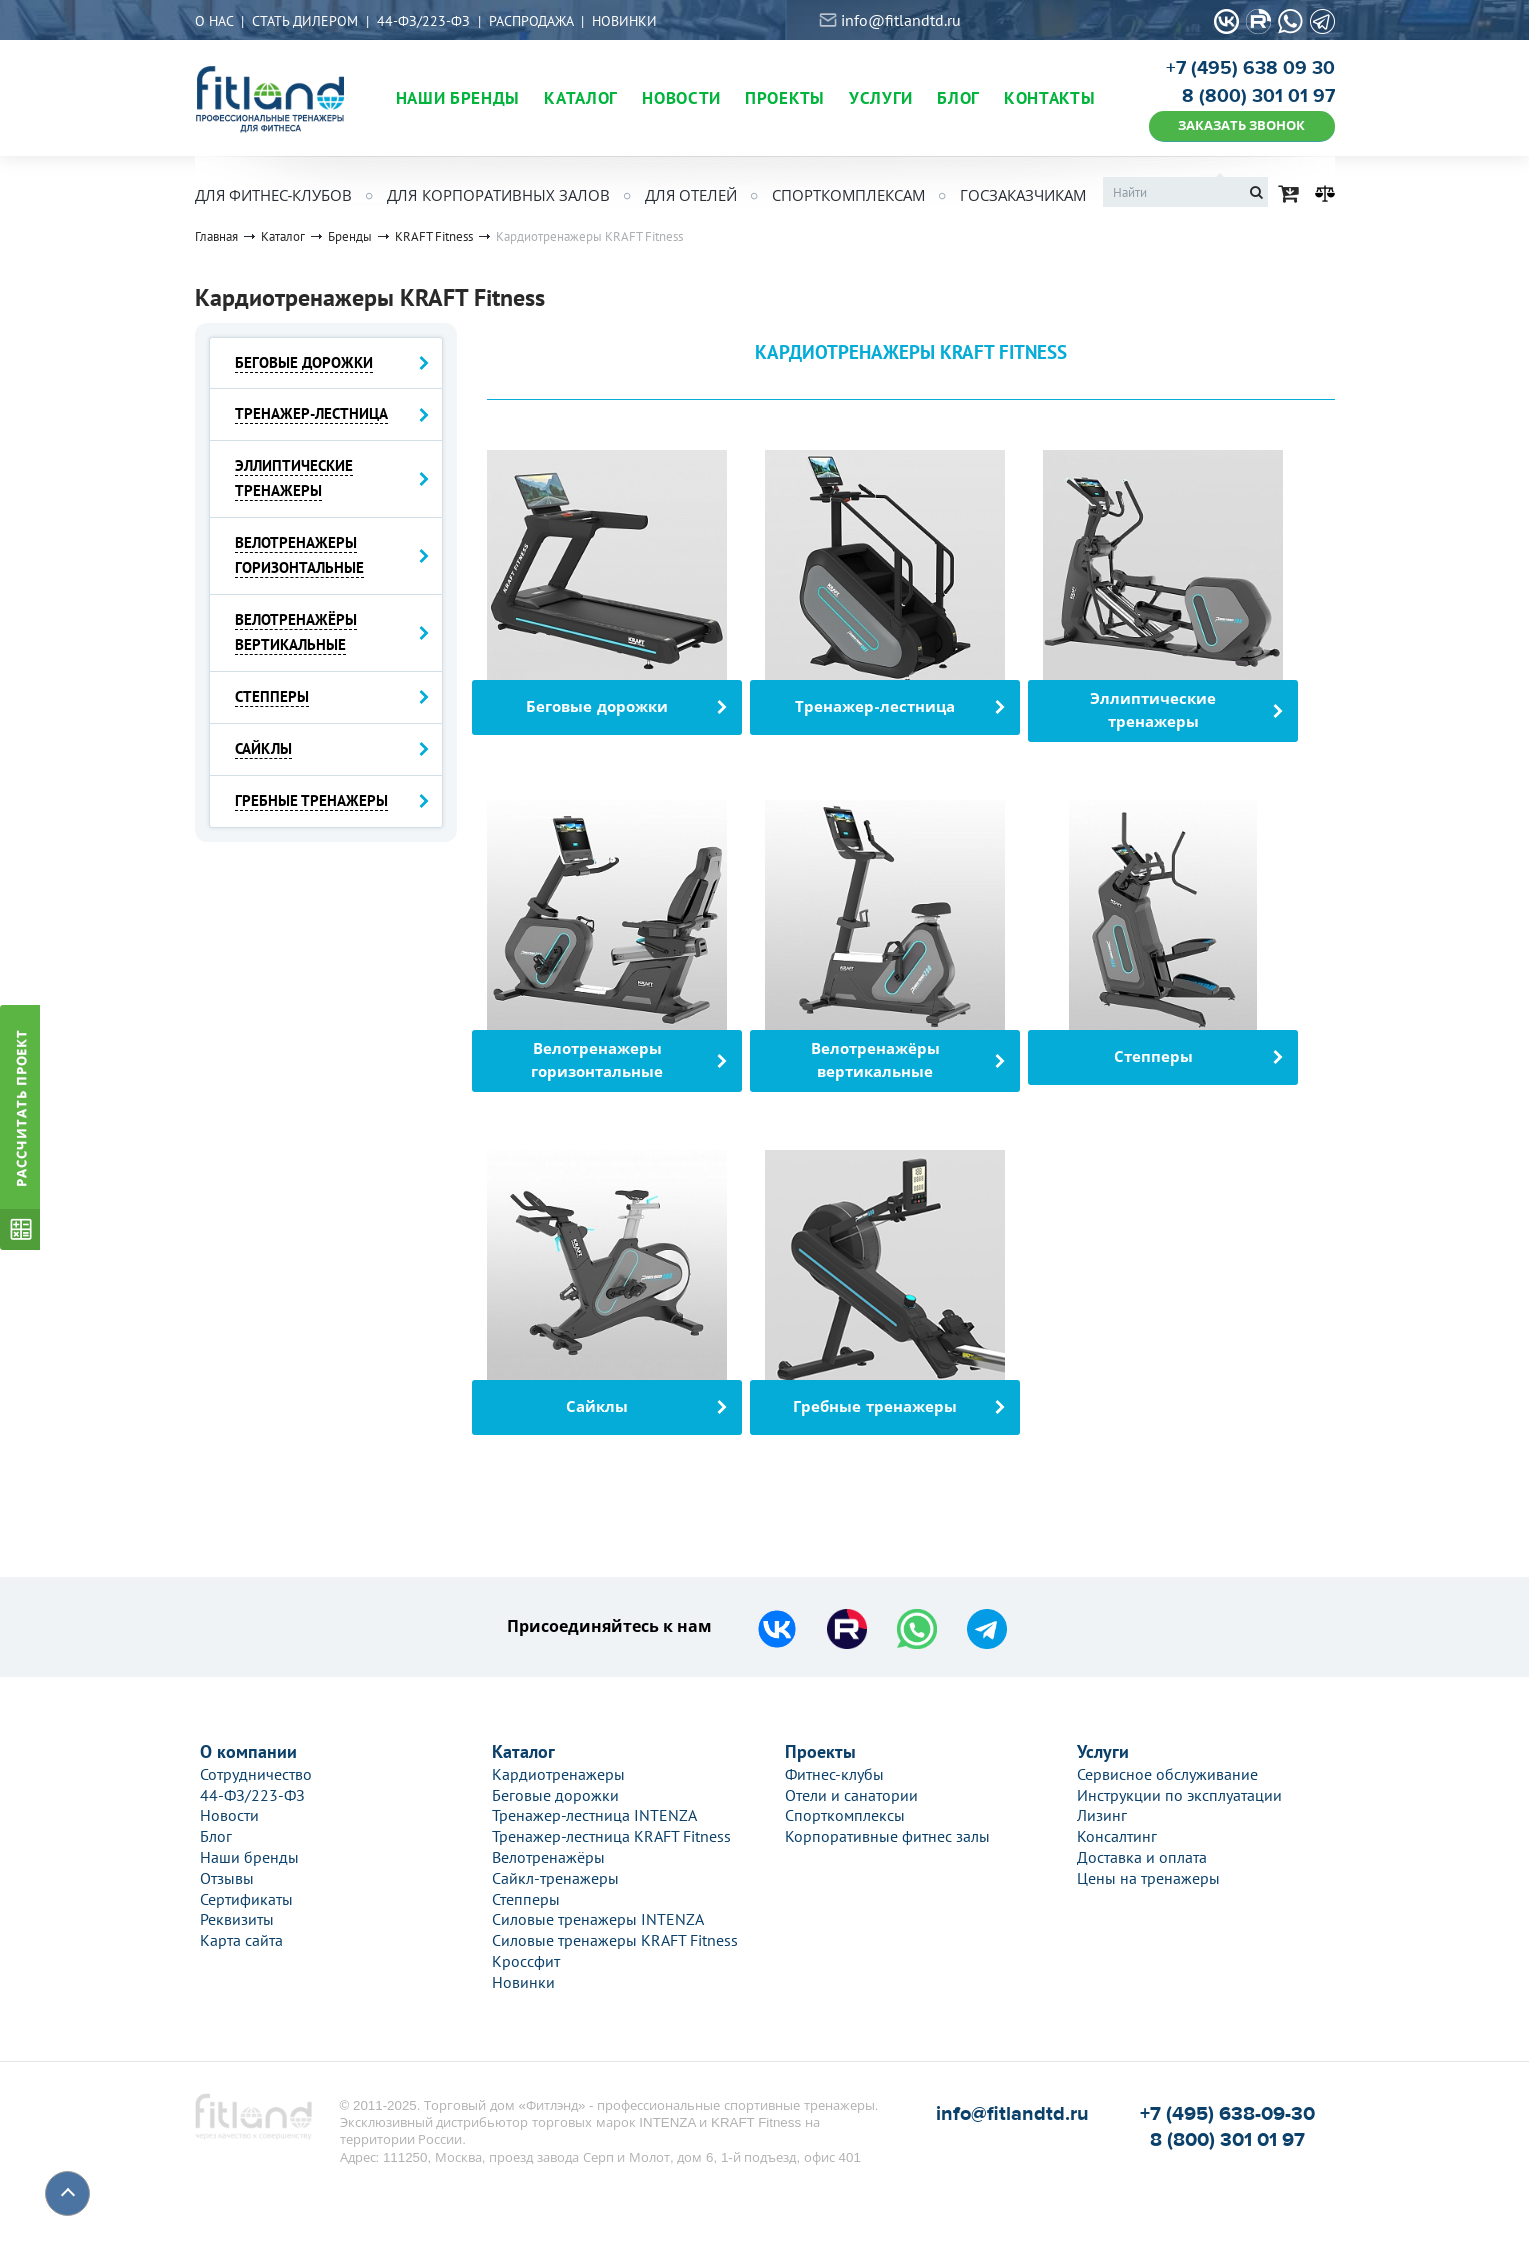 The width and height of the screenshot is (1529, 2256). I want to click on Сотрудничество, so click(256, 1774).